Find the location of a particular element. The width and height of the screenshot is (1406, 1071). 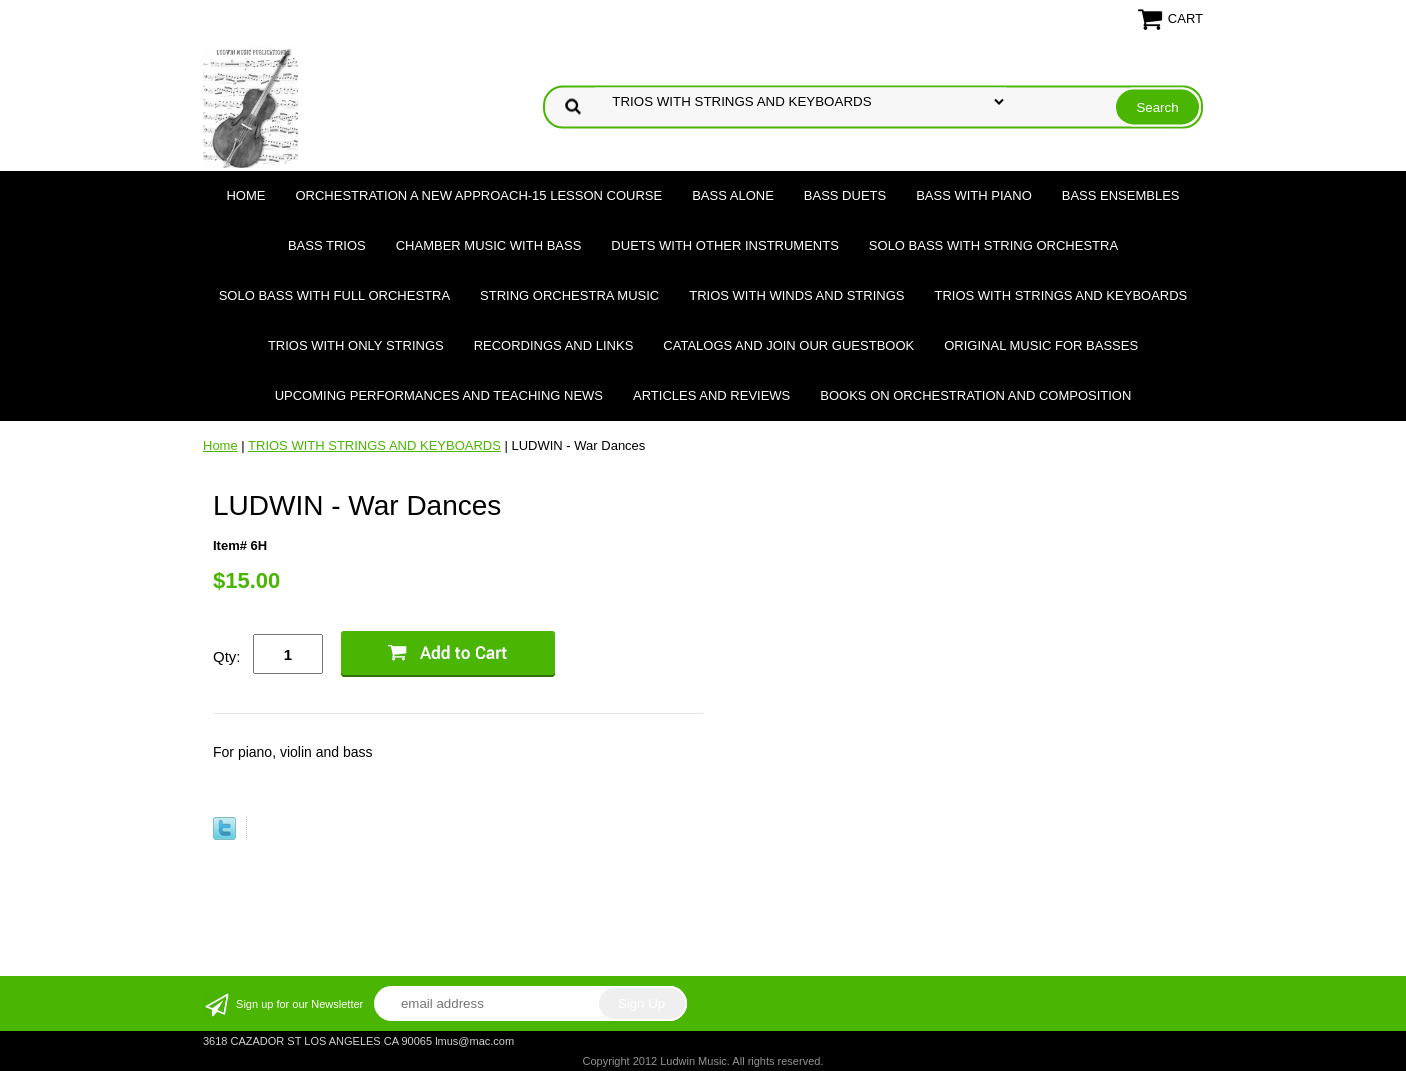

STRING ORCHESTRA MUSIC is located at coordinates (569, 295).